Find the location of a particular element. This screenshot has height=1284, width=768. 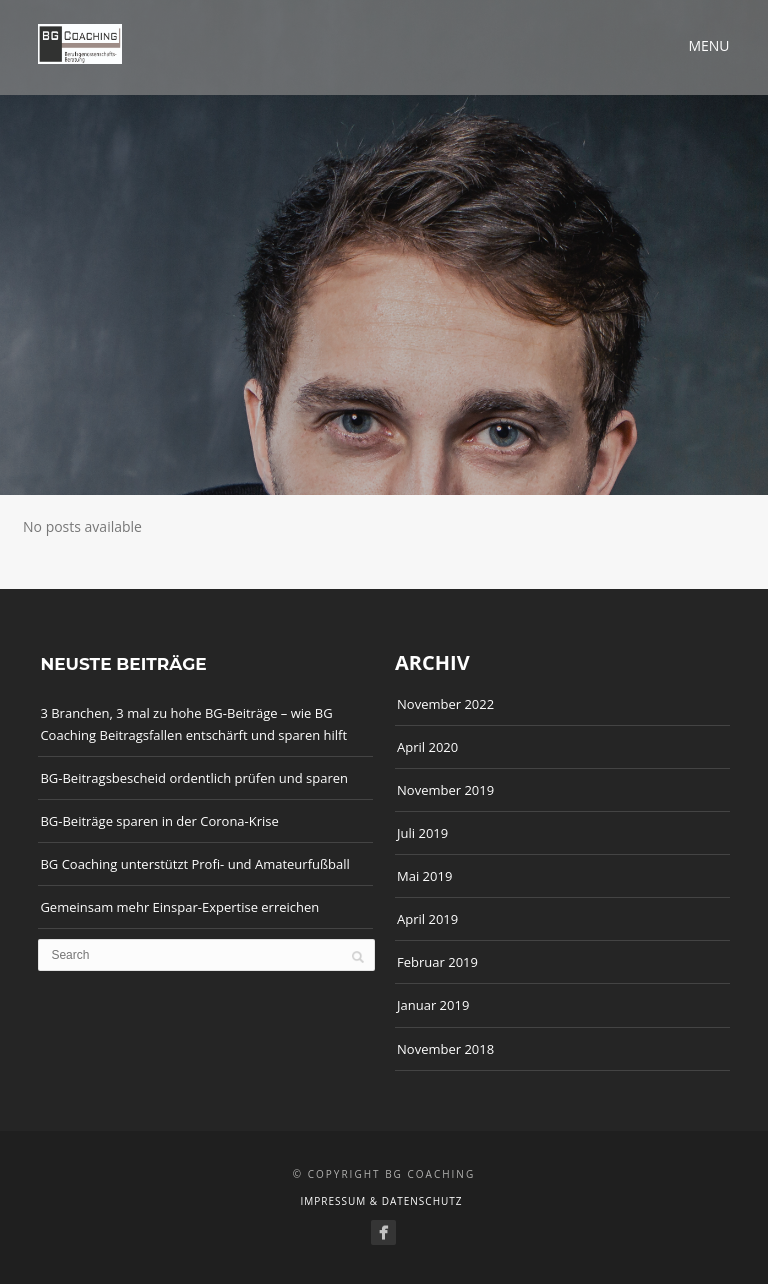

November 2019 is located at coordinates (445, 790).